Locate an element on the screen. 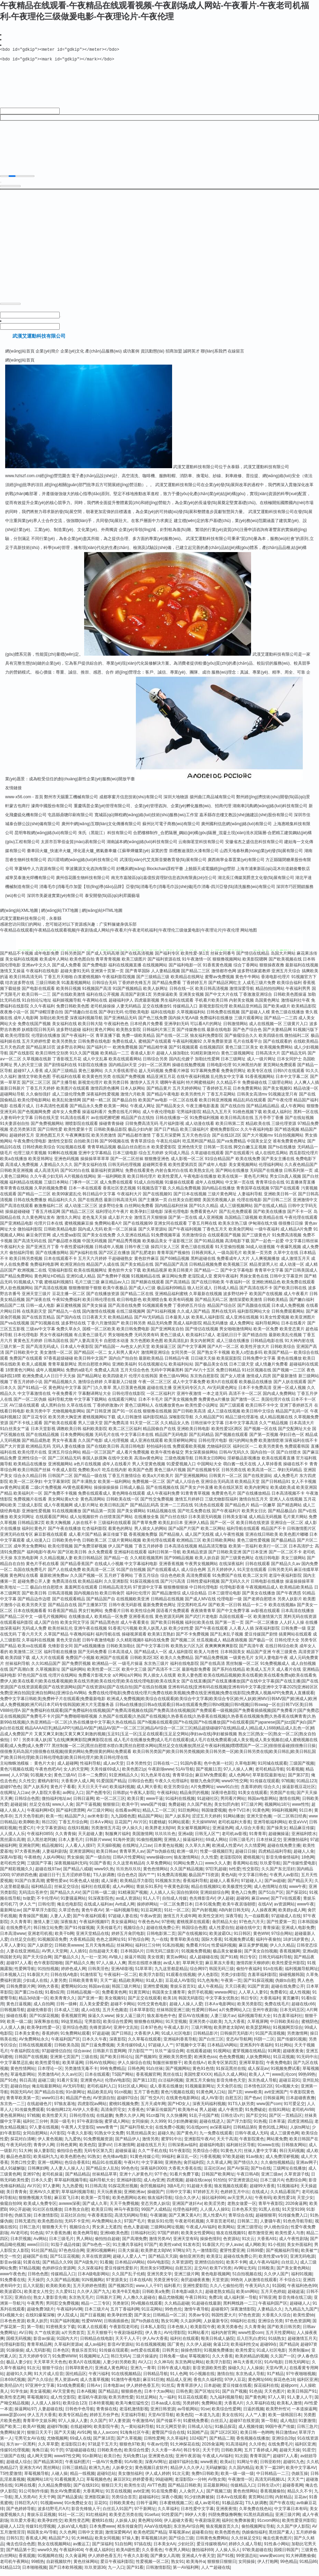 The image size is (319, 2576). 欧美精品在线网址 is located at coordinates (187, 982).